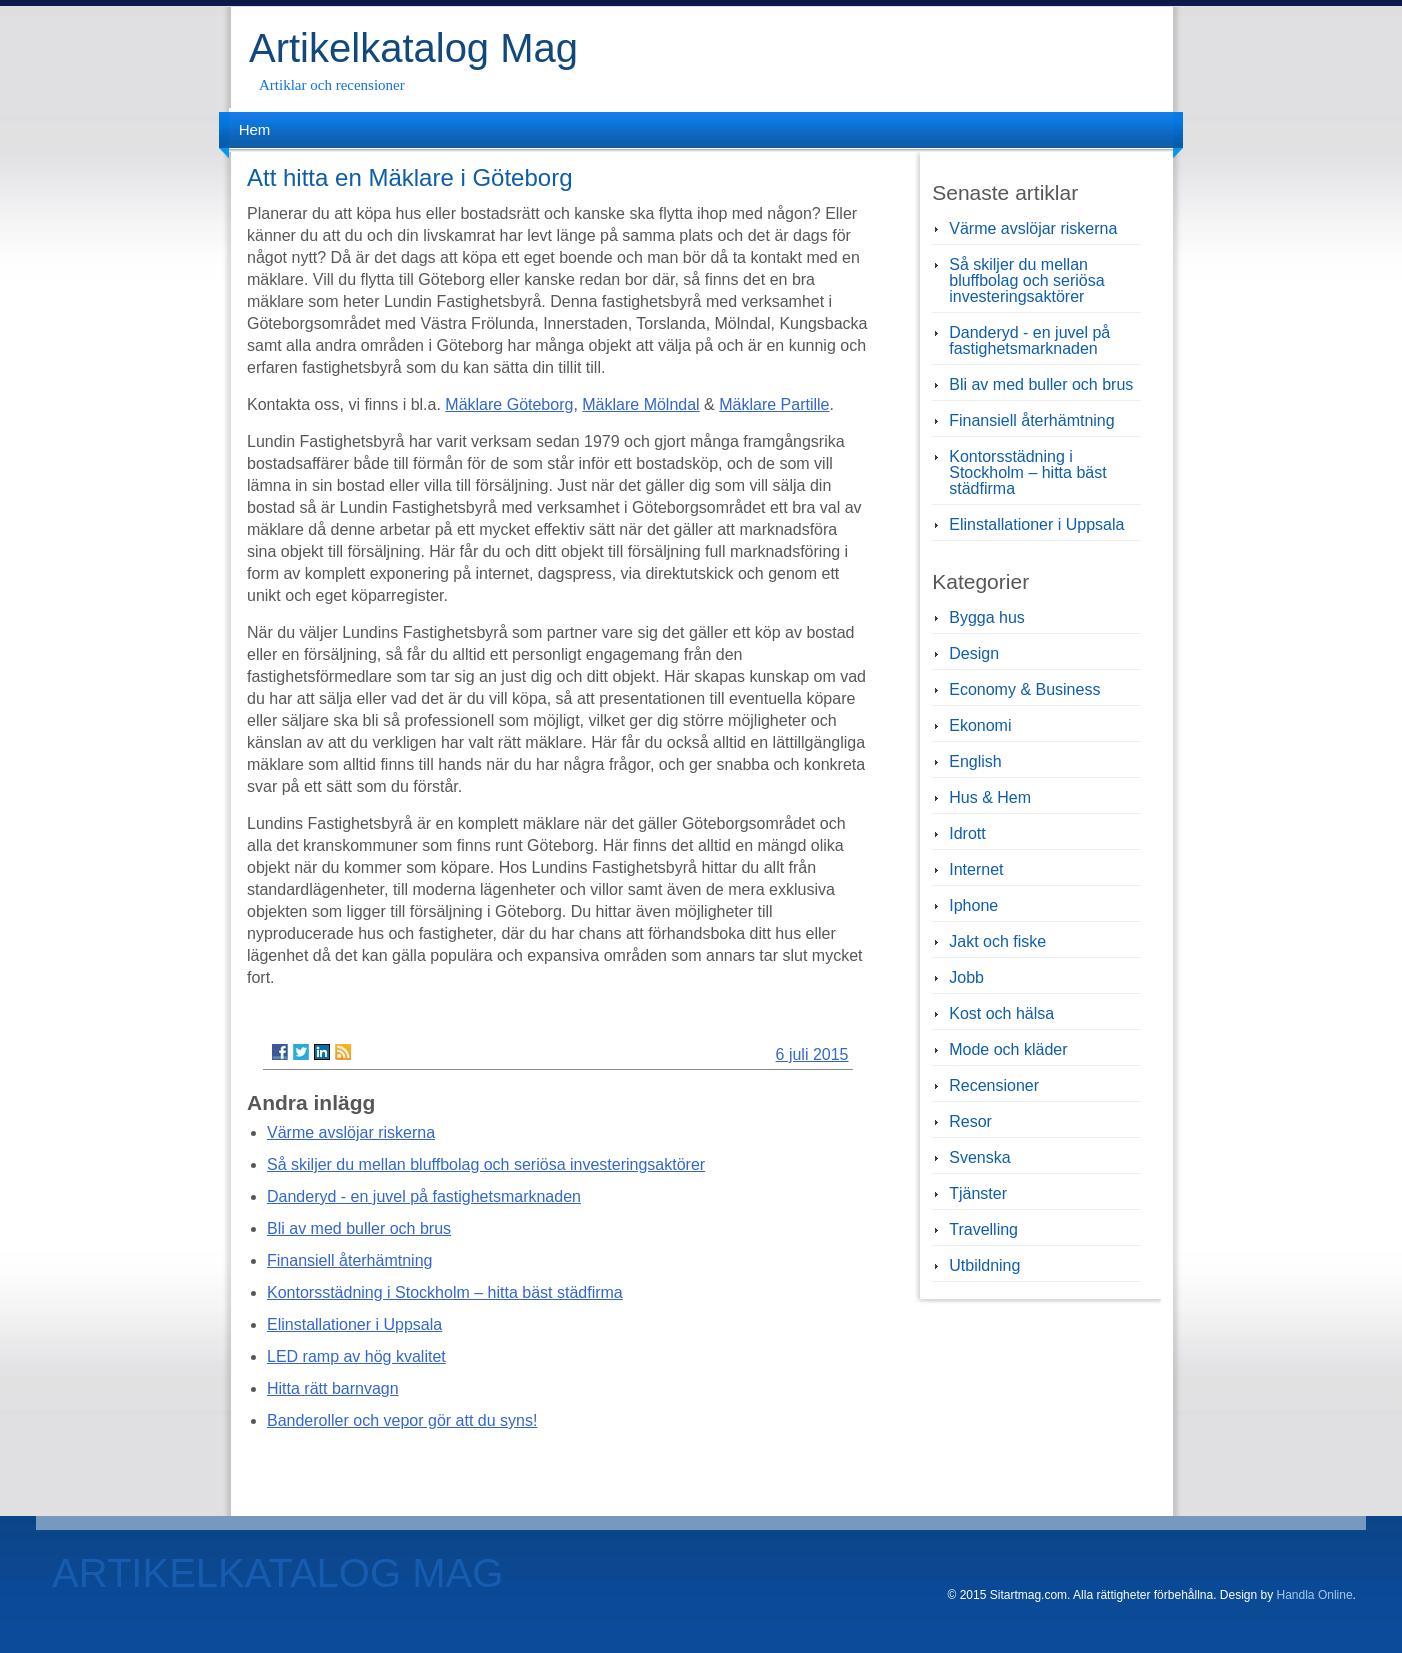 The height and width of the screenshot is (1653, 1402). I want to click on Travelling, so click(983, 1229).